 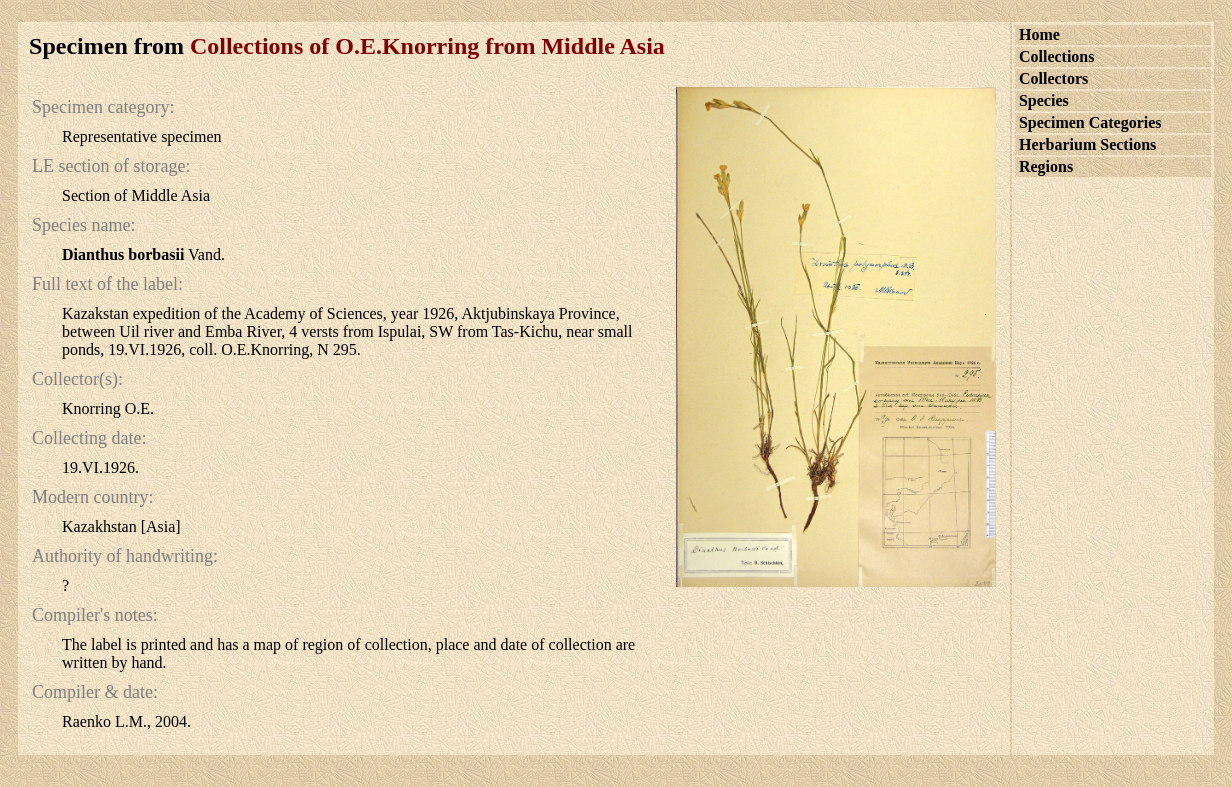 What do you see at coordinates (1044, 100) in the screenshot?
I see `Species` at bounding box center [1044, 100].